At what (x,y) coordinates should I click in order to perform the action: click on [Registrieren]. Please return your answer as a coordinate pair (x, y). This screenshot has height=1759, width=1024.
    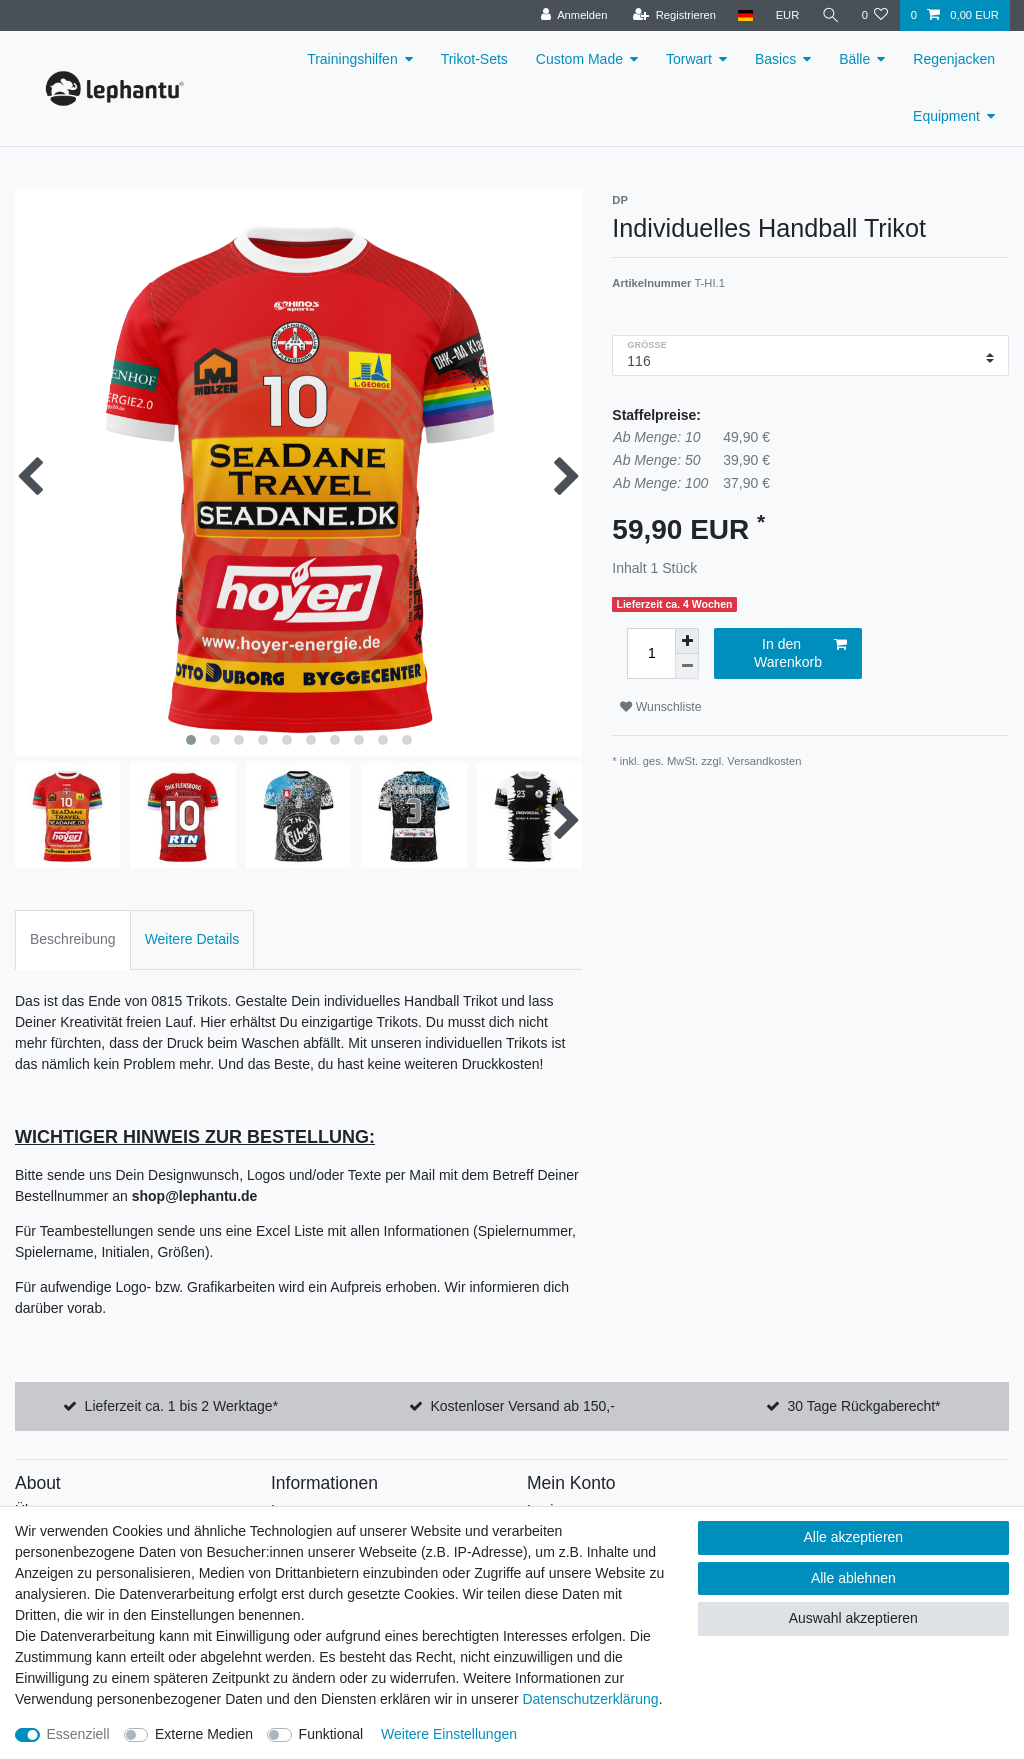
    Looking at the image, I should click on (674, 15).